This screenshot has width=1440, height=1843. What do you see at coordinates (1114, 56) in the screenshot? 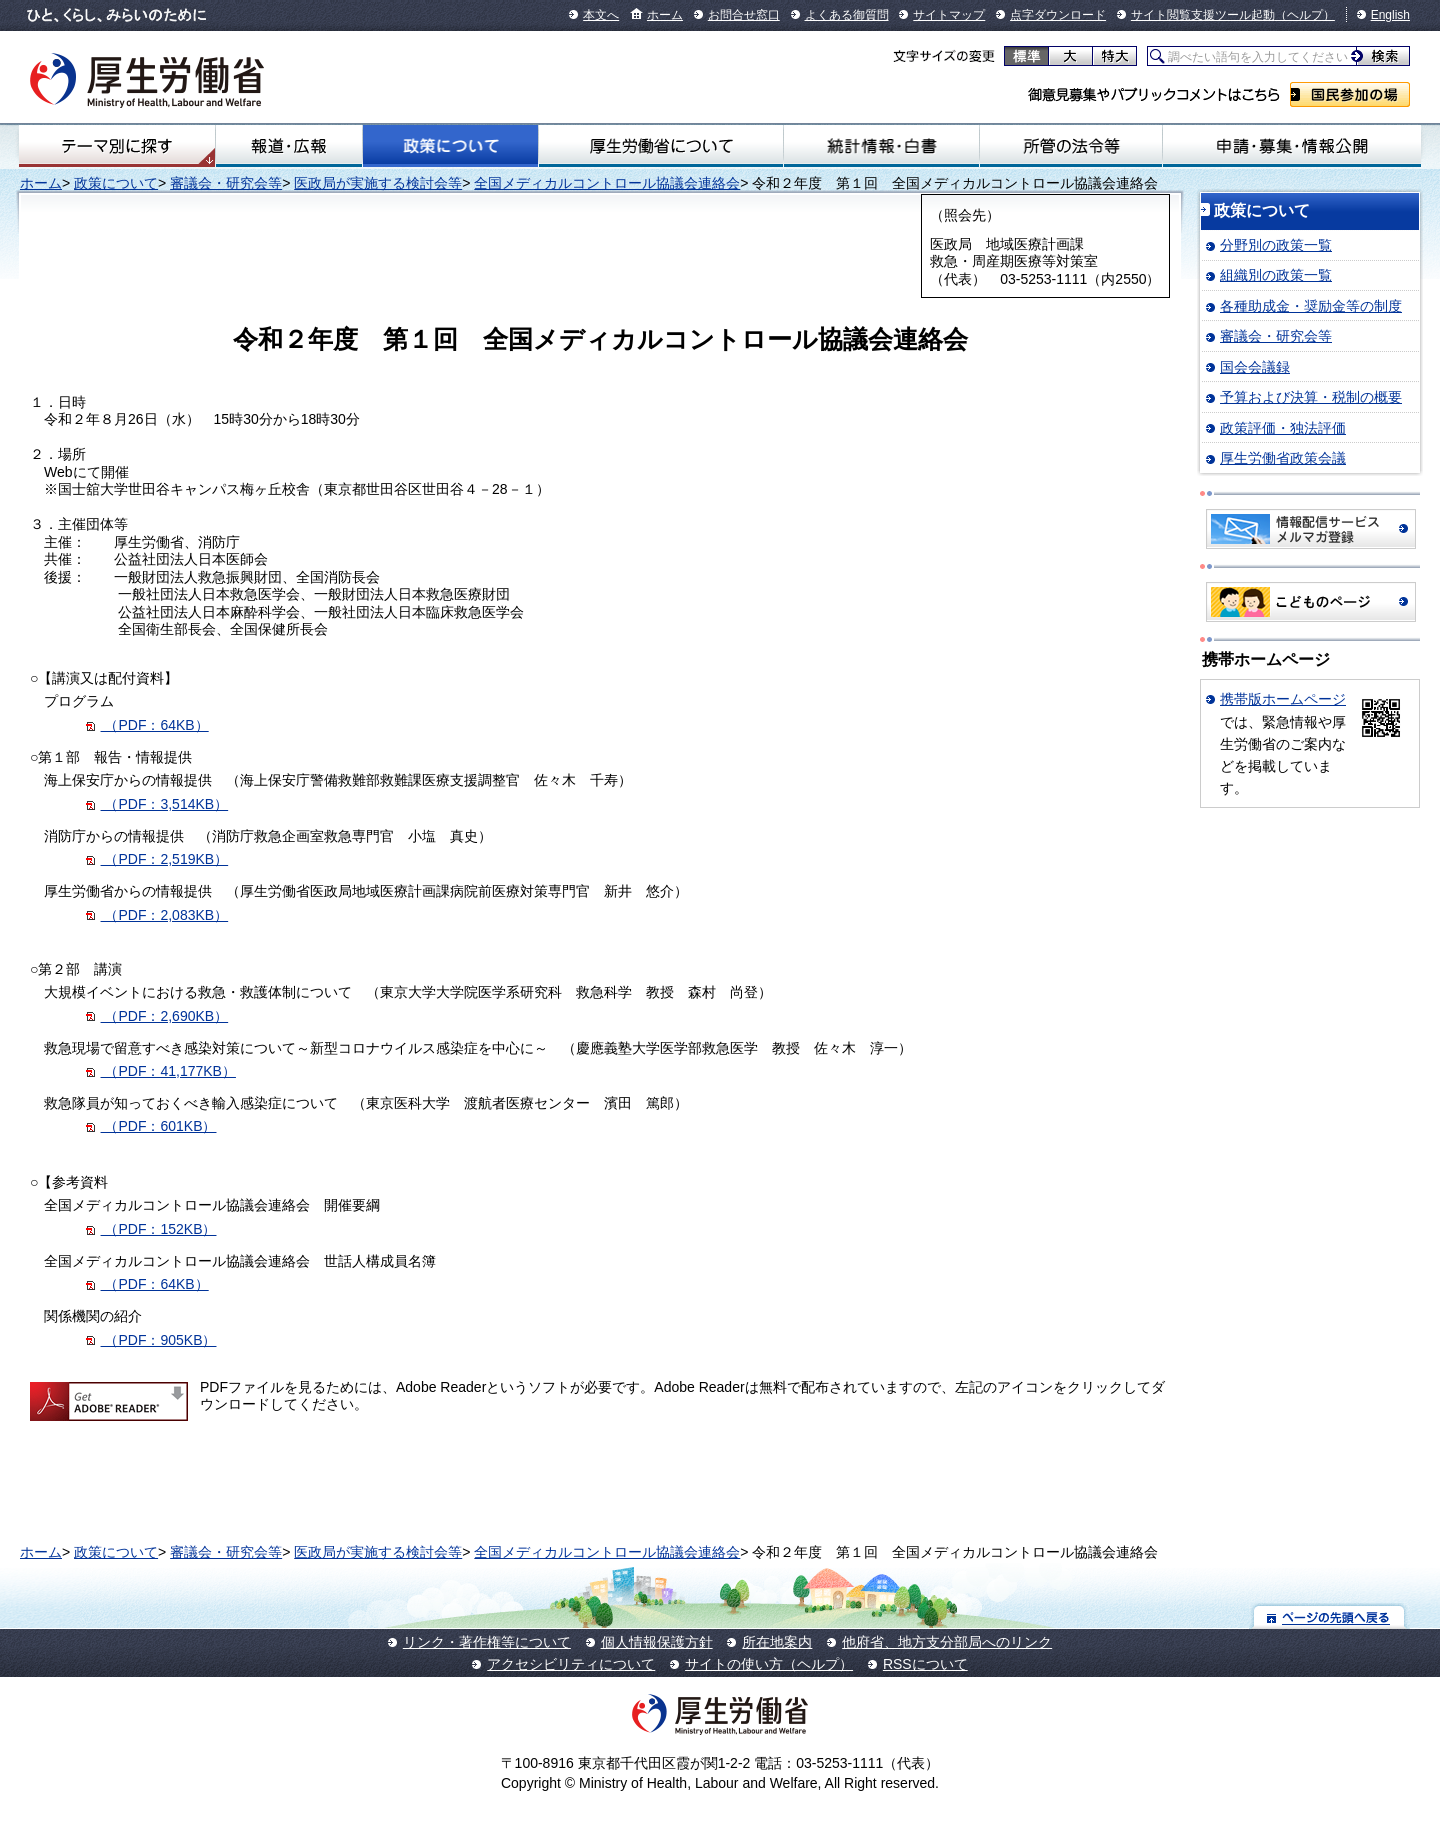
I see `特大` at bounding box center [1114, 56].